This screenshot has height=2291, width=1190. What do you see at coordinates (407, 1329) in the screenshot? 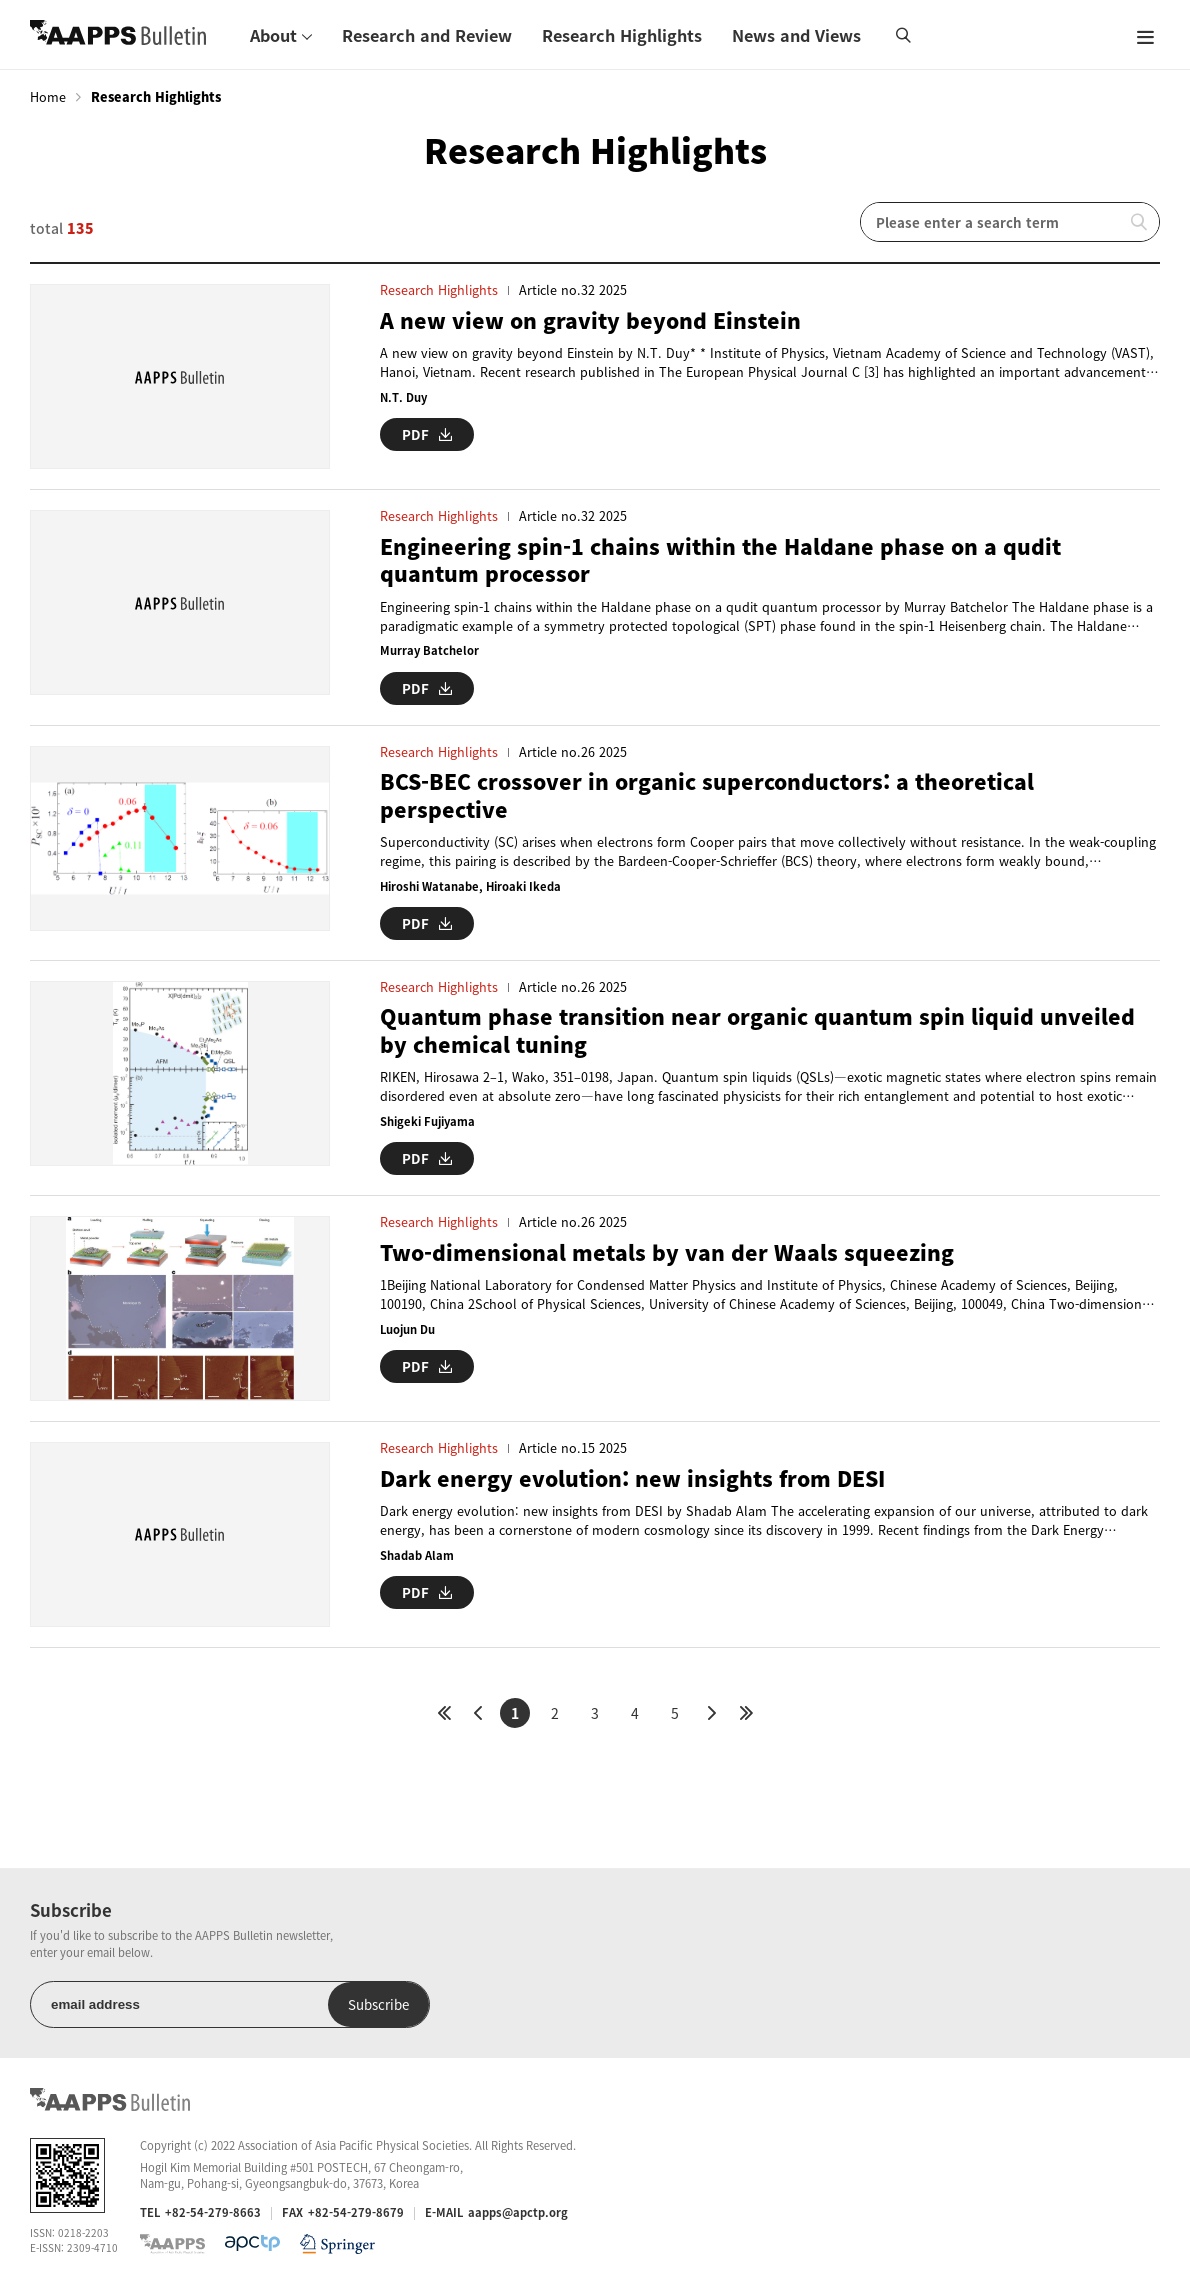
I see `Luojun Du` at bounding box center [407, 1329].